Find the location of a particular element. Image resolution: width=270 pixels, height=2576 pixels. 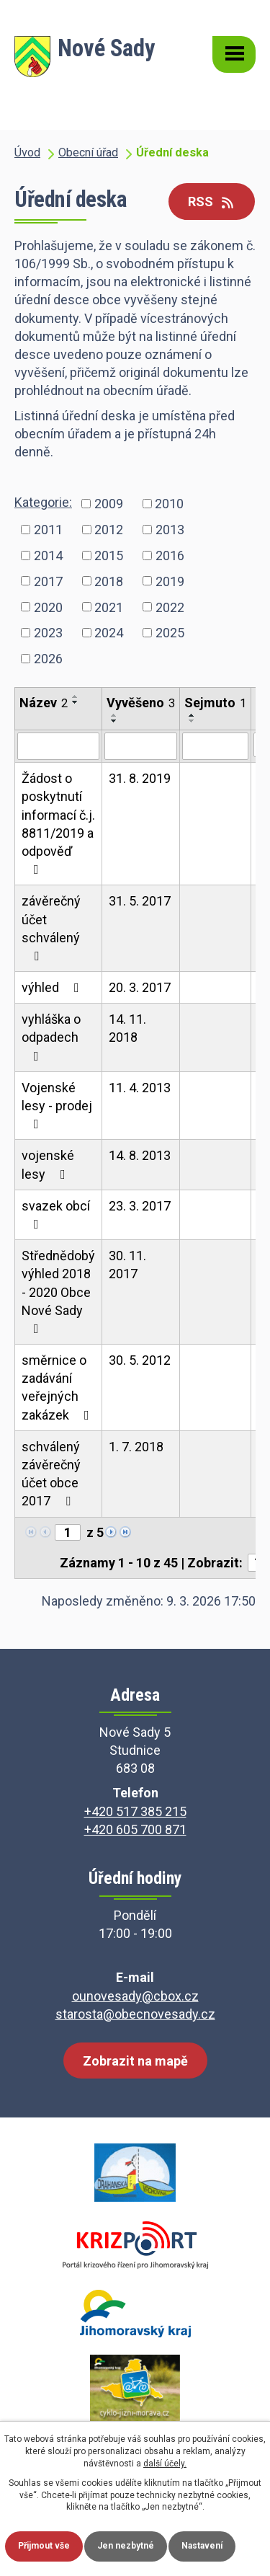

směrnice o zadávání veřejných zakázek is located at coordinates (58, 1387).